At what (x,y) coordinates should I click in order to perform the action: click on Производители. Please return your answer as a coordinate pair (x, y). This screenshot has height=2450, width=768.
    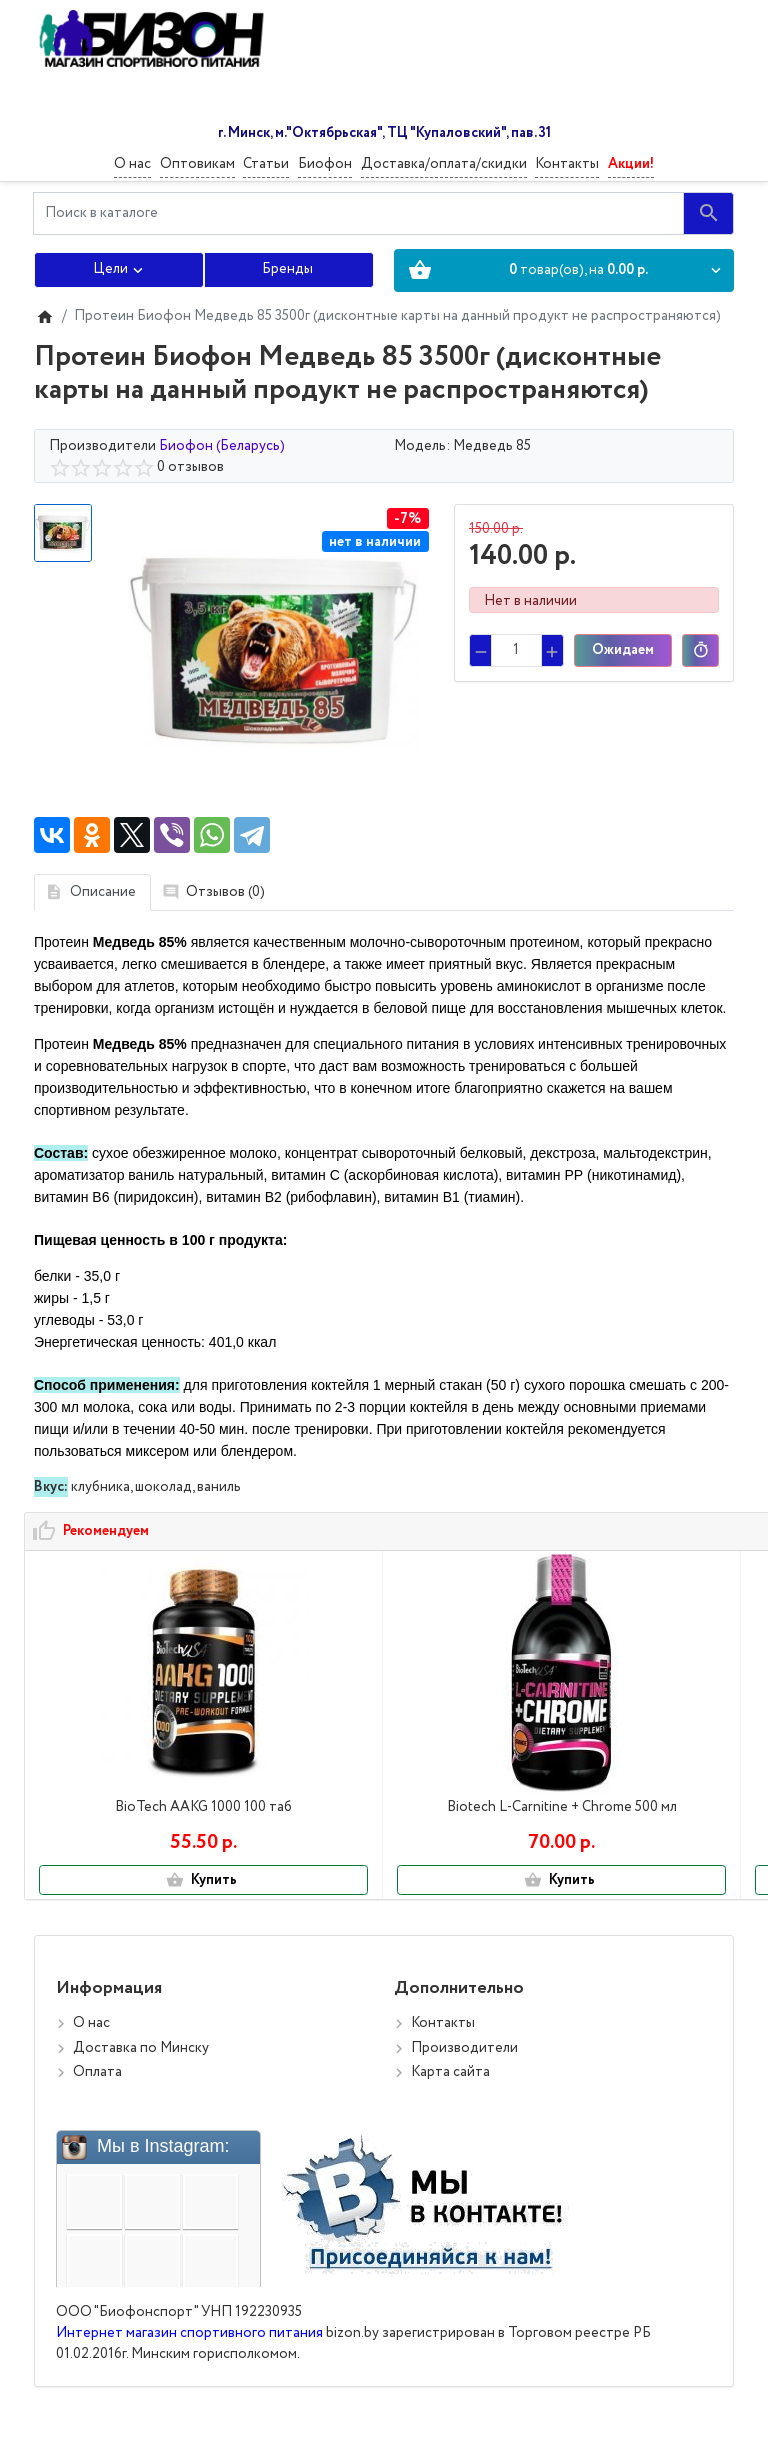
    Looking at the image, I should click on (464, 2069).